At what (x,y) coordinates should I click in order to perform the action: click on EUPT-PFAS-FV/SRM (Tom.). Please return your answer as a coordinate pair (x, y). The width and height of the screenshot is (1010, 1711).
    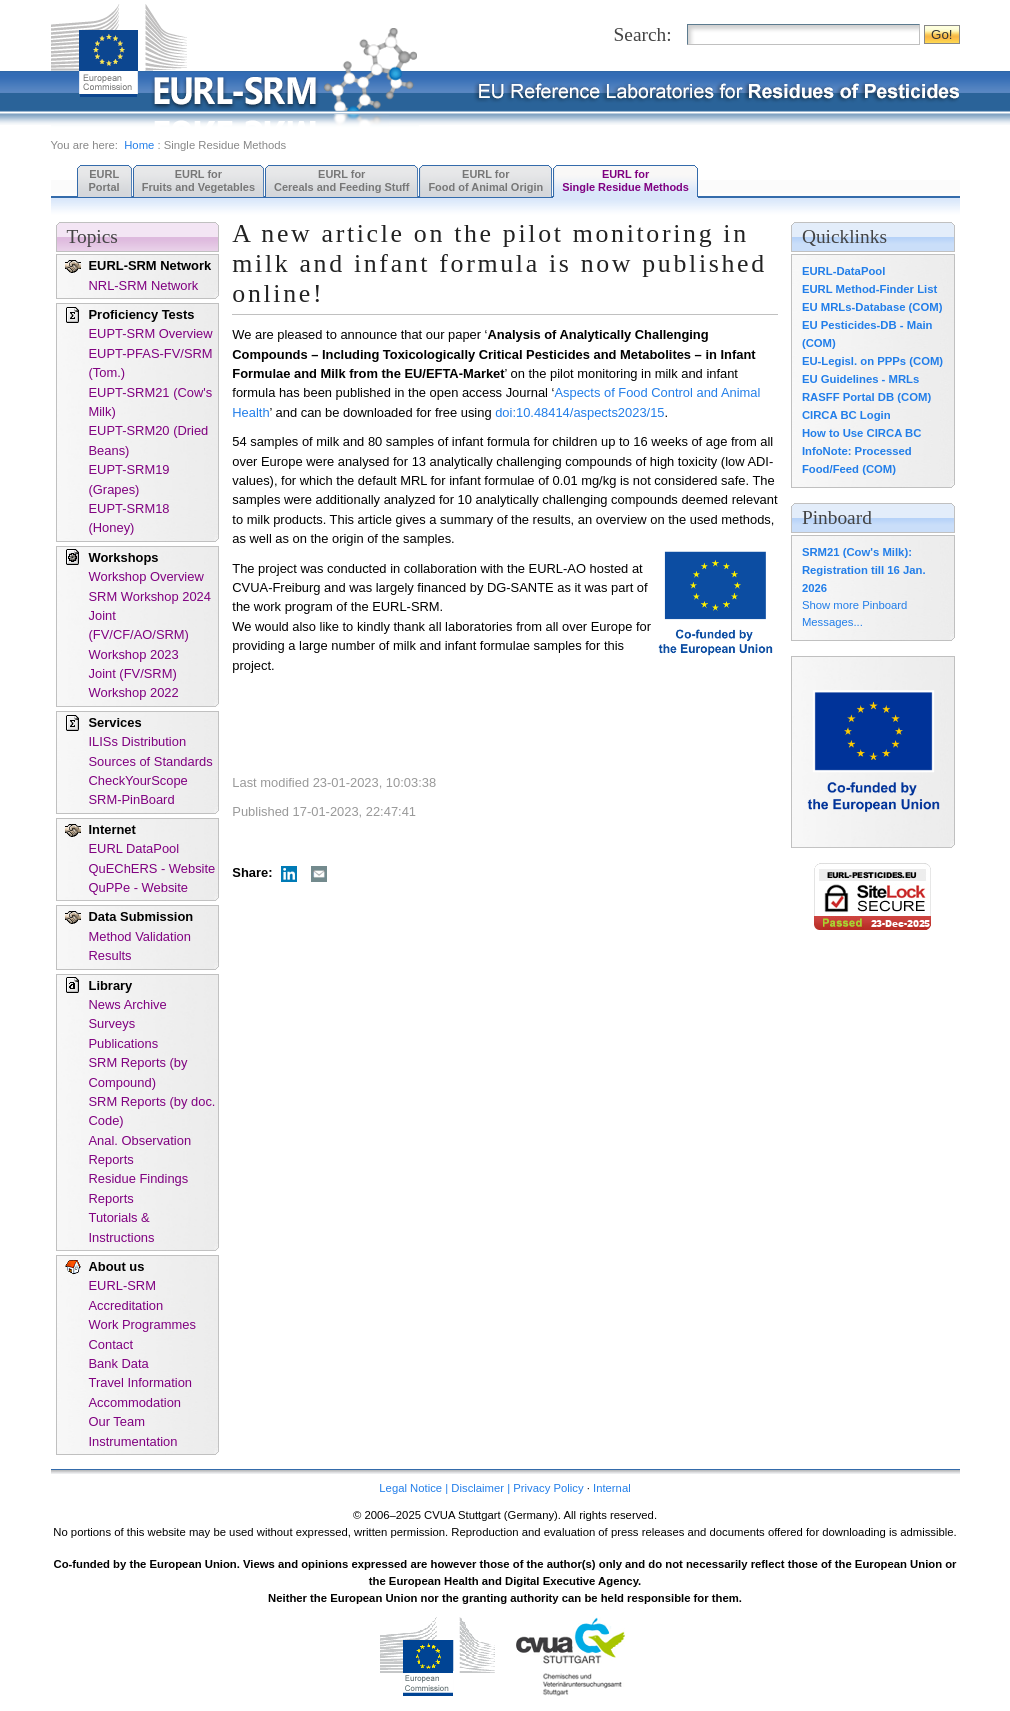
    Looking at the image, I should click on (151, 363).